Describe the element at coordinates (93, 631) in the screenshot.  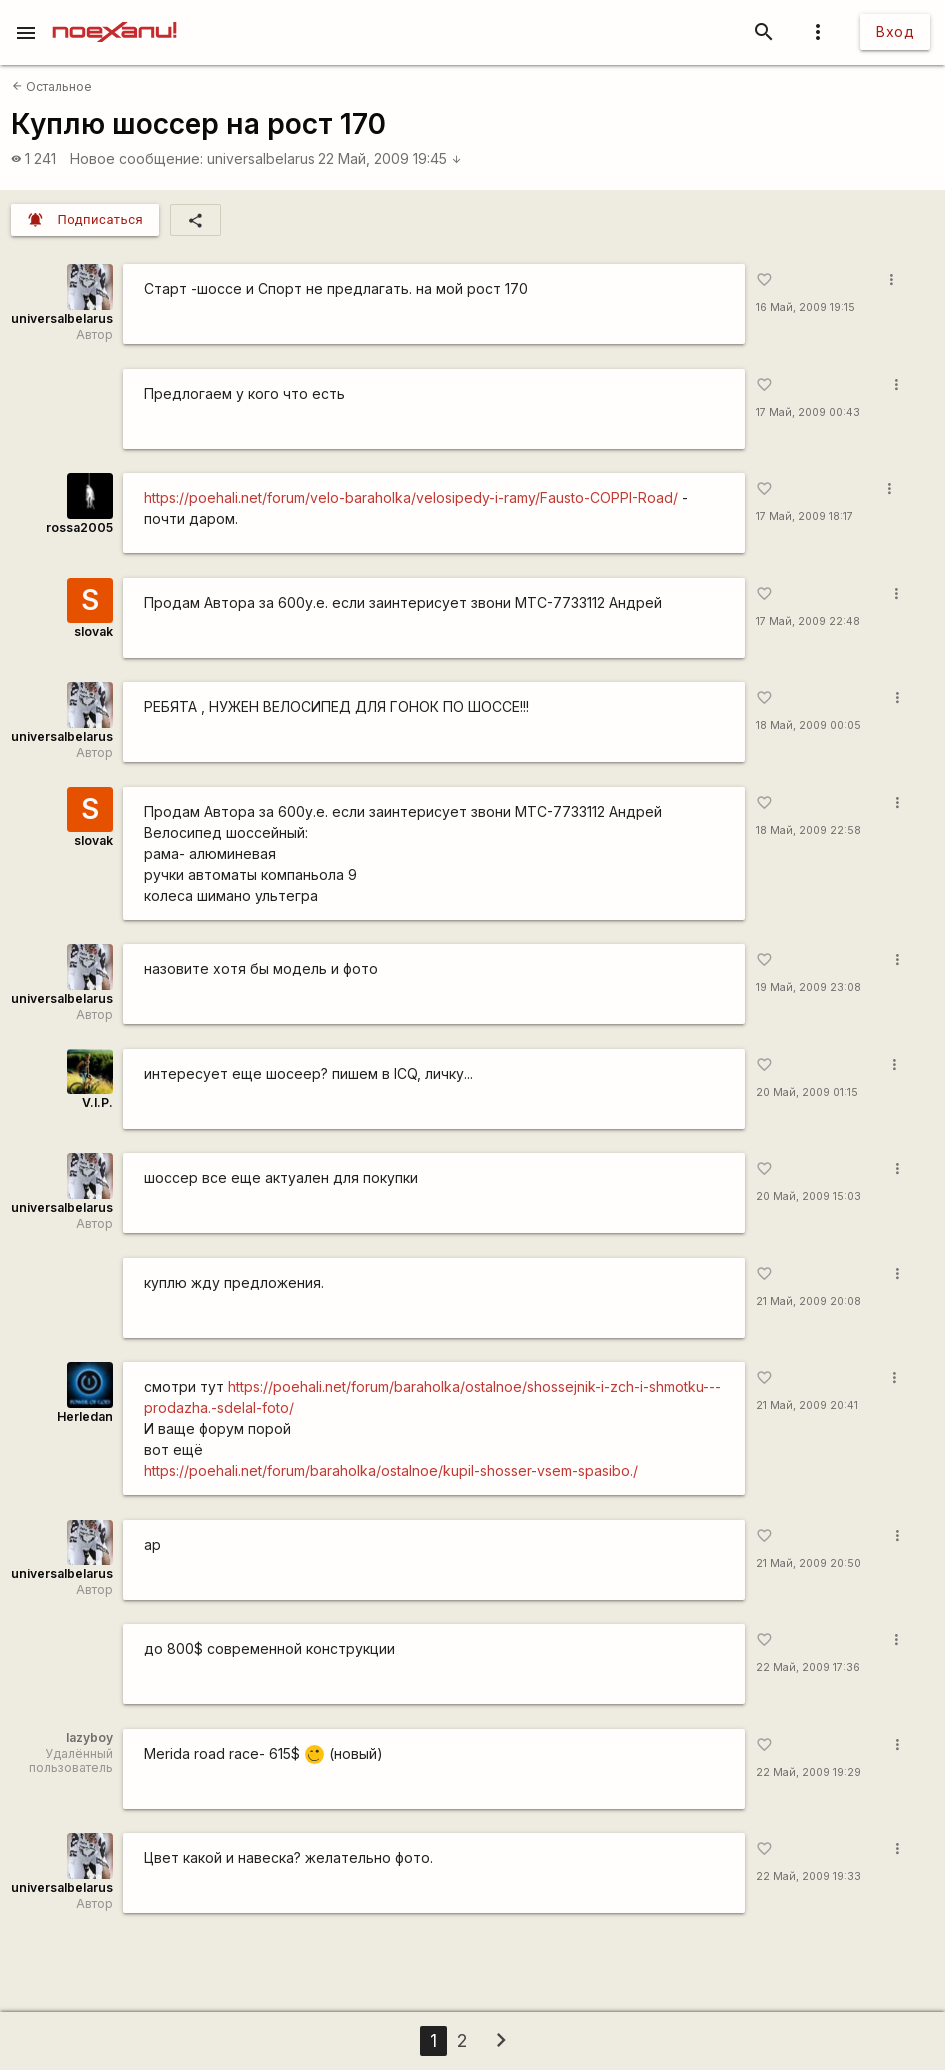
I see `slovak` at that location.